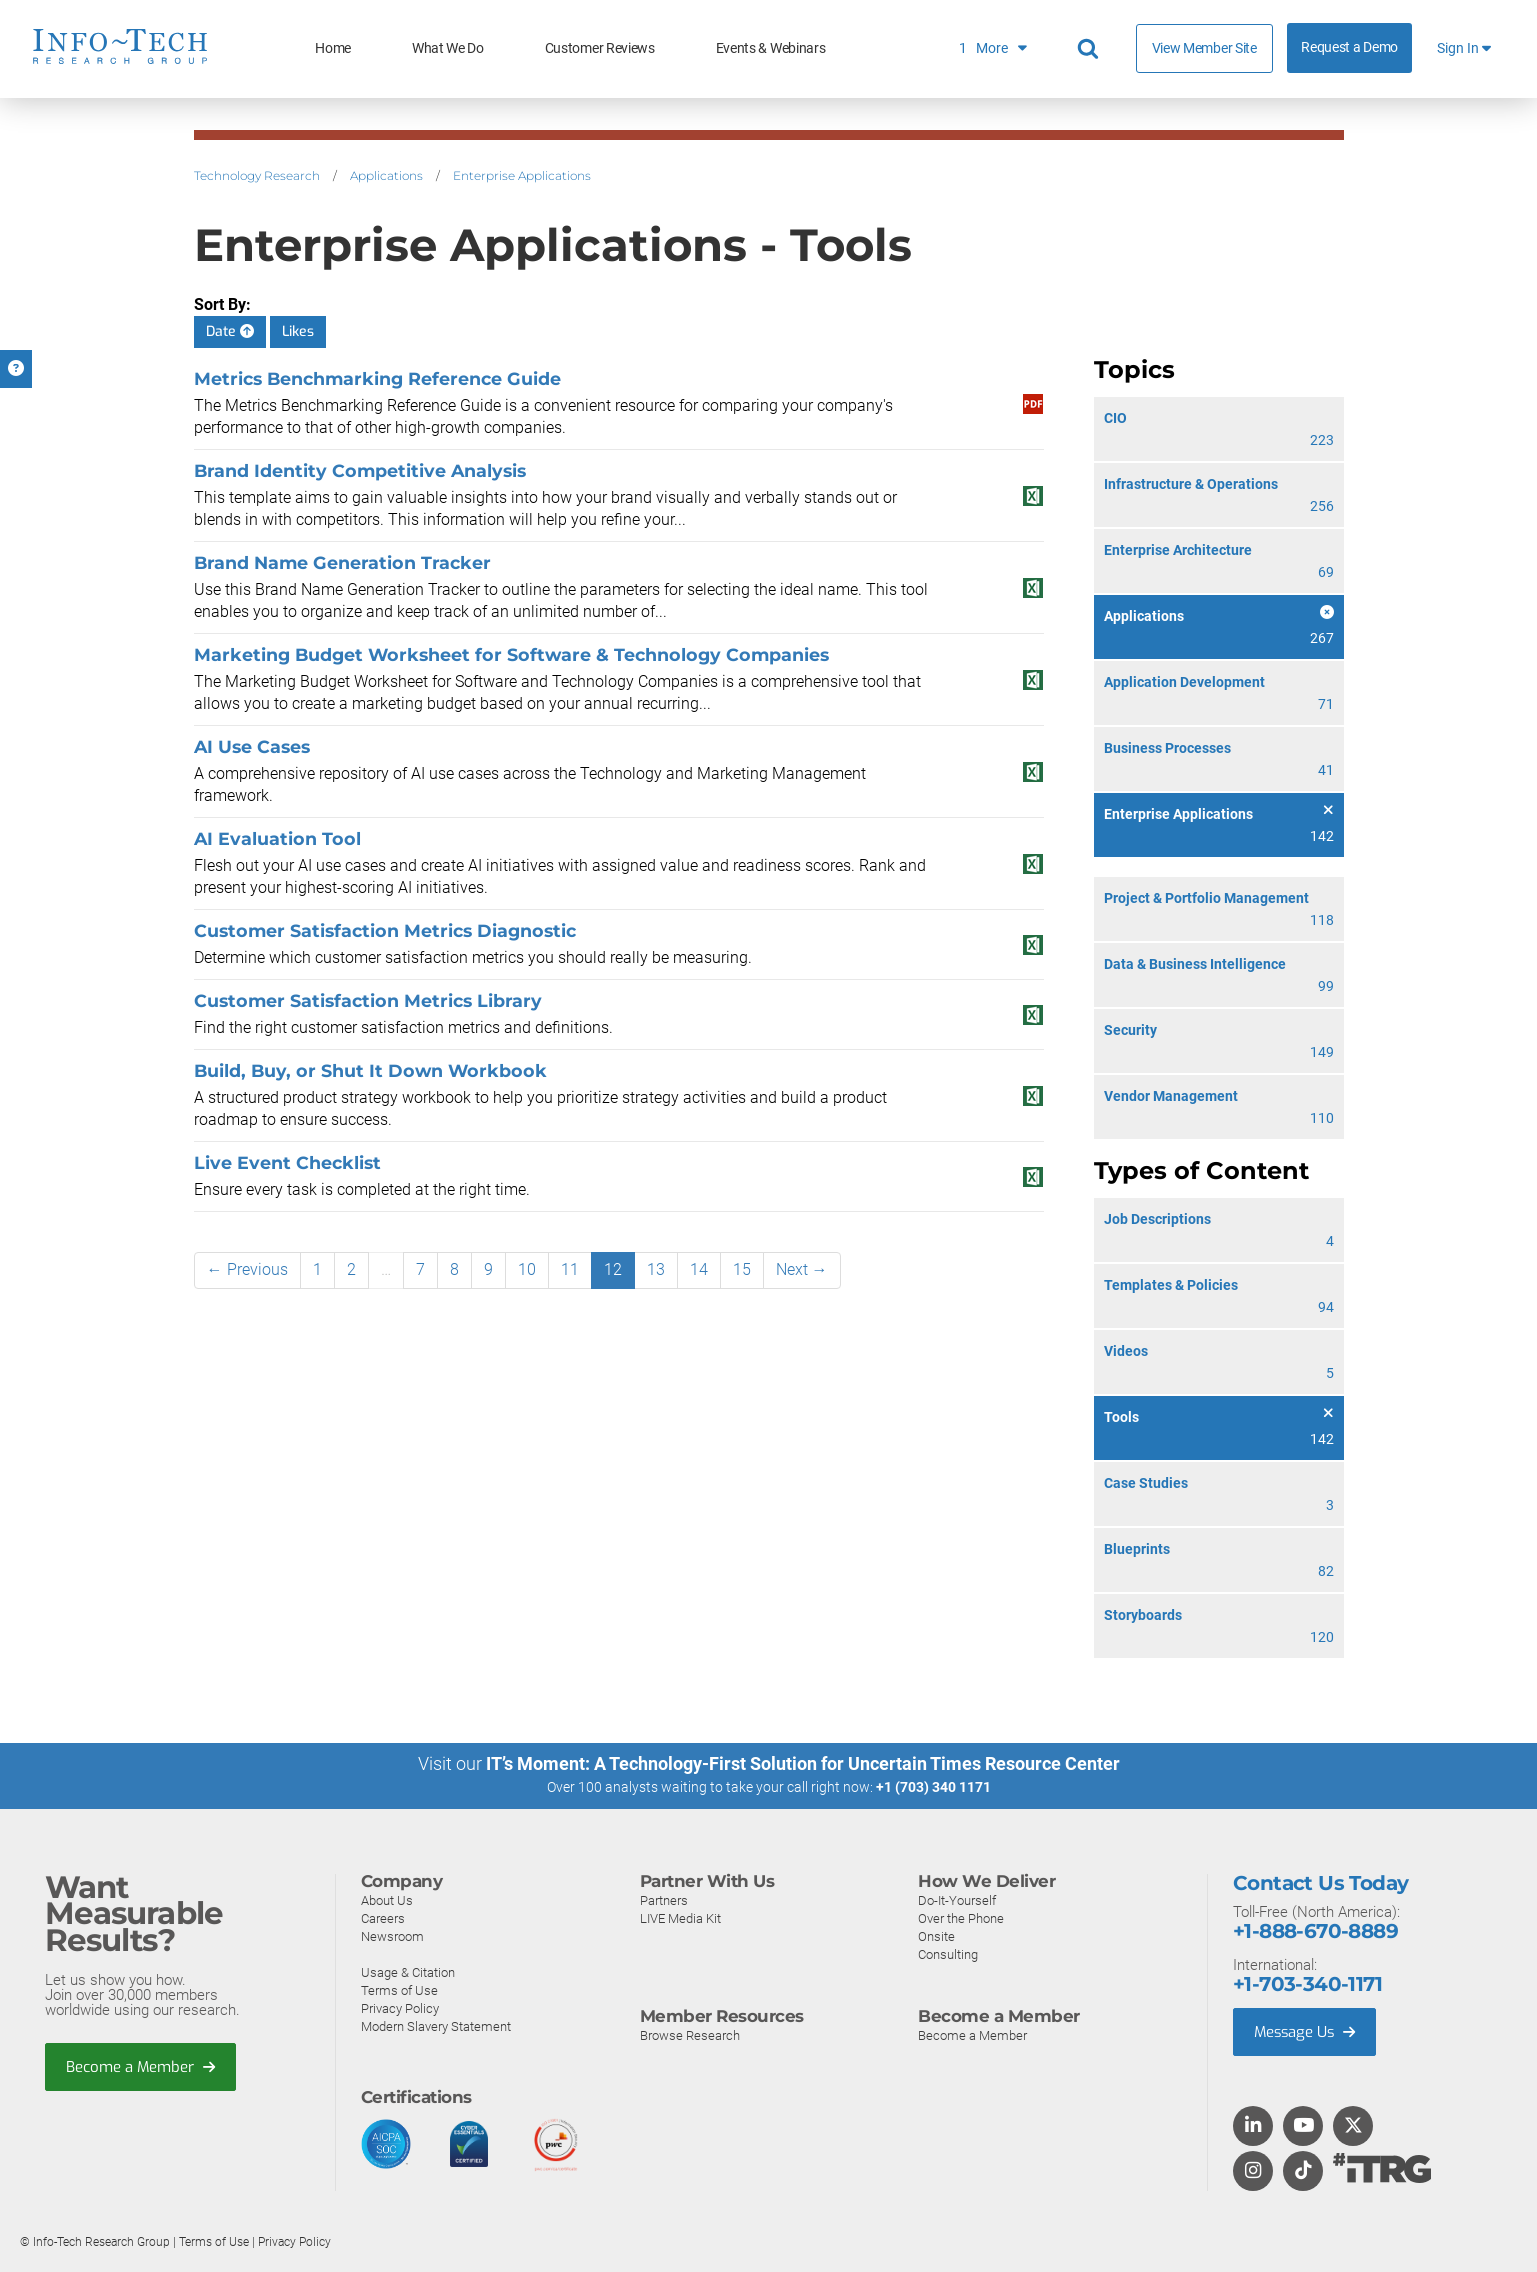  I want to click on Date, so click(230, 331).